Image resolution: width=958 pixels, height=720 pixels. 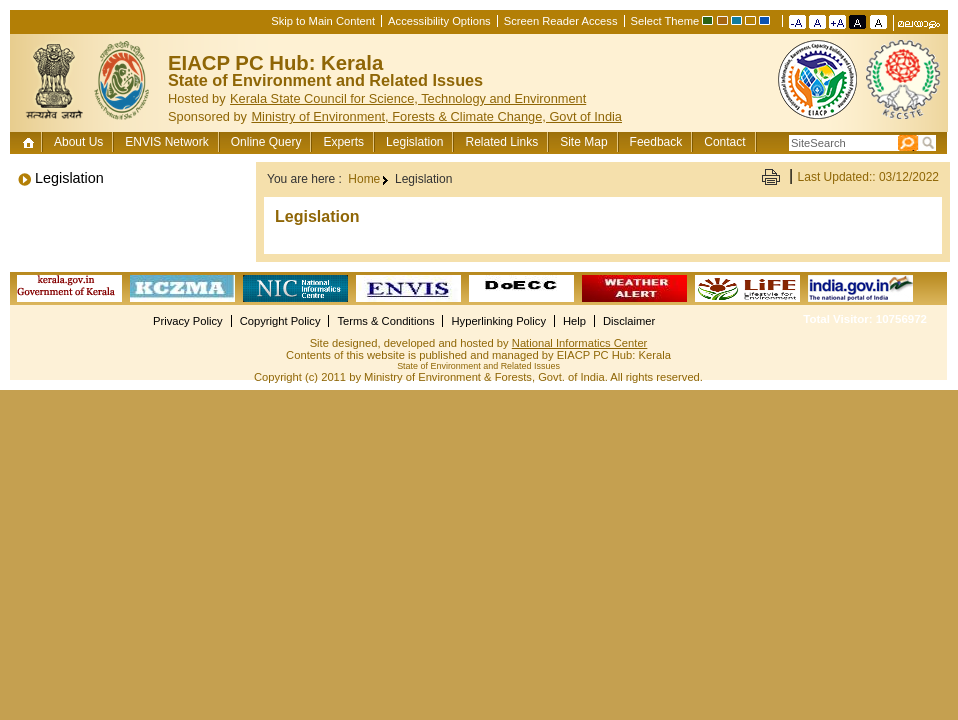 What do you see at coordinates (439, 21) in the screenshot?
I see `Accessibility Options` at bounding box center [439, 21].